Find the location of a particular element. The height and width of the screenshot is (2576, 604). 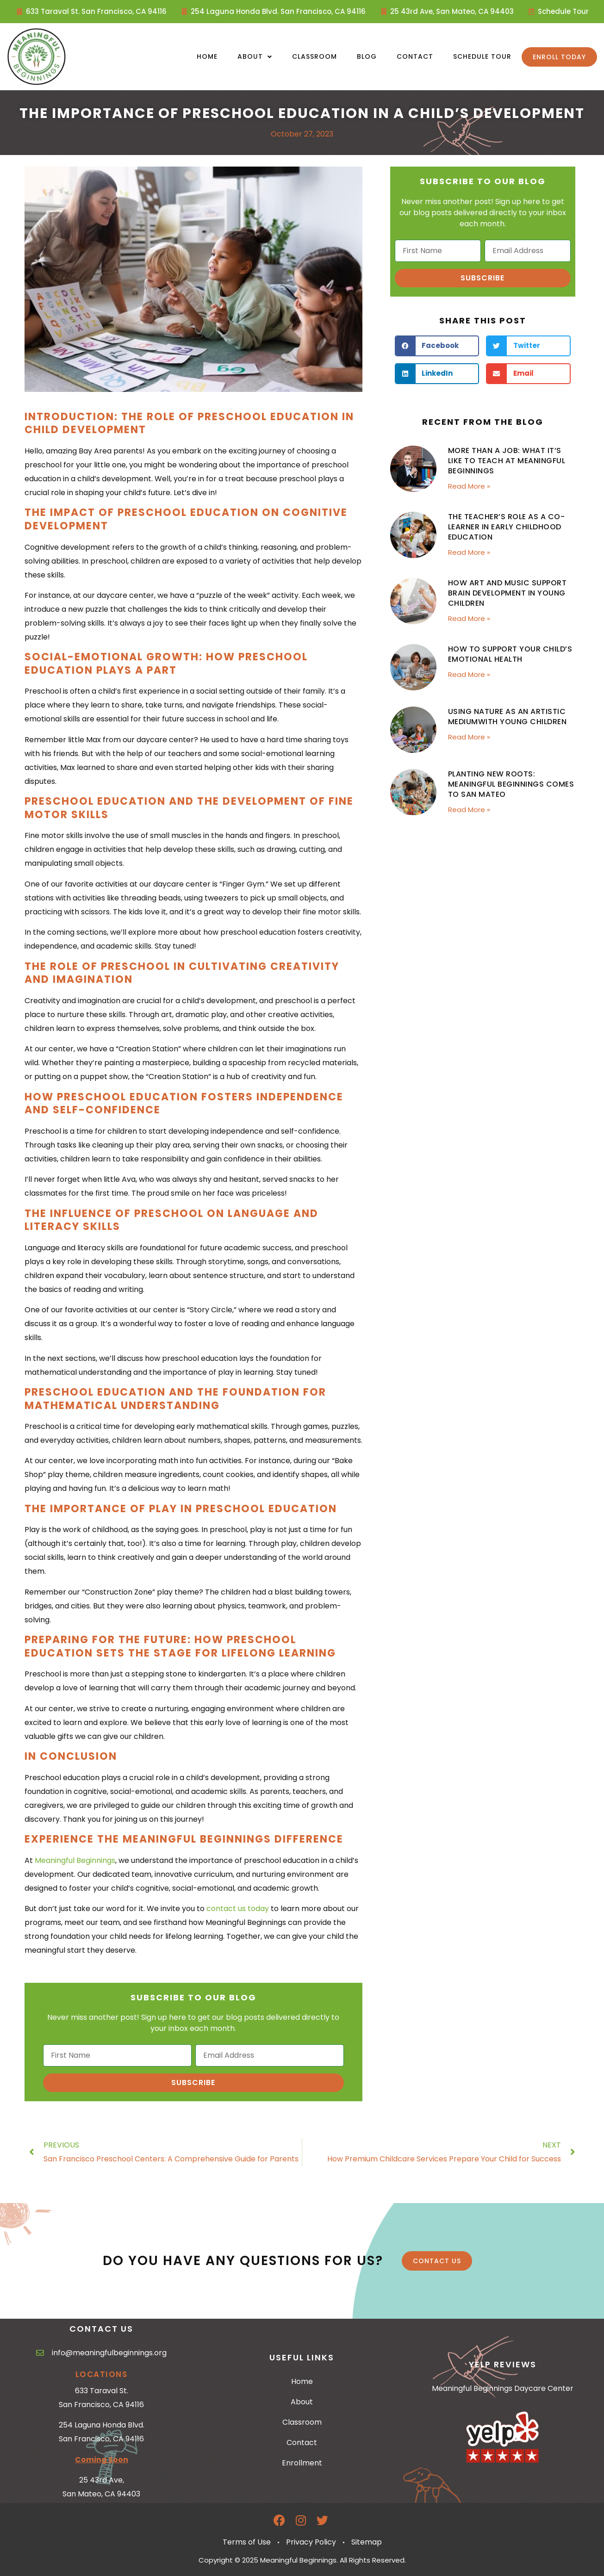

Blog is located at coordinates (367, 56).